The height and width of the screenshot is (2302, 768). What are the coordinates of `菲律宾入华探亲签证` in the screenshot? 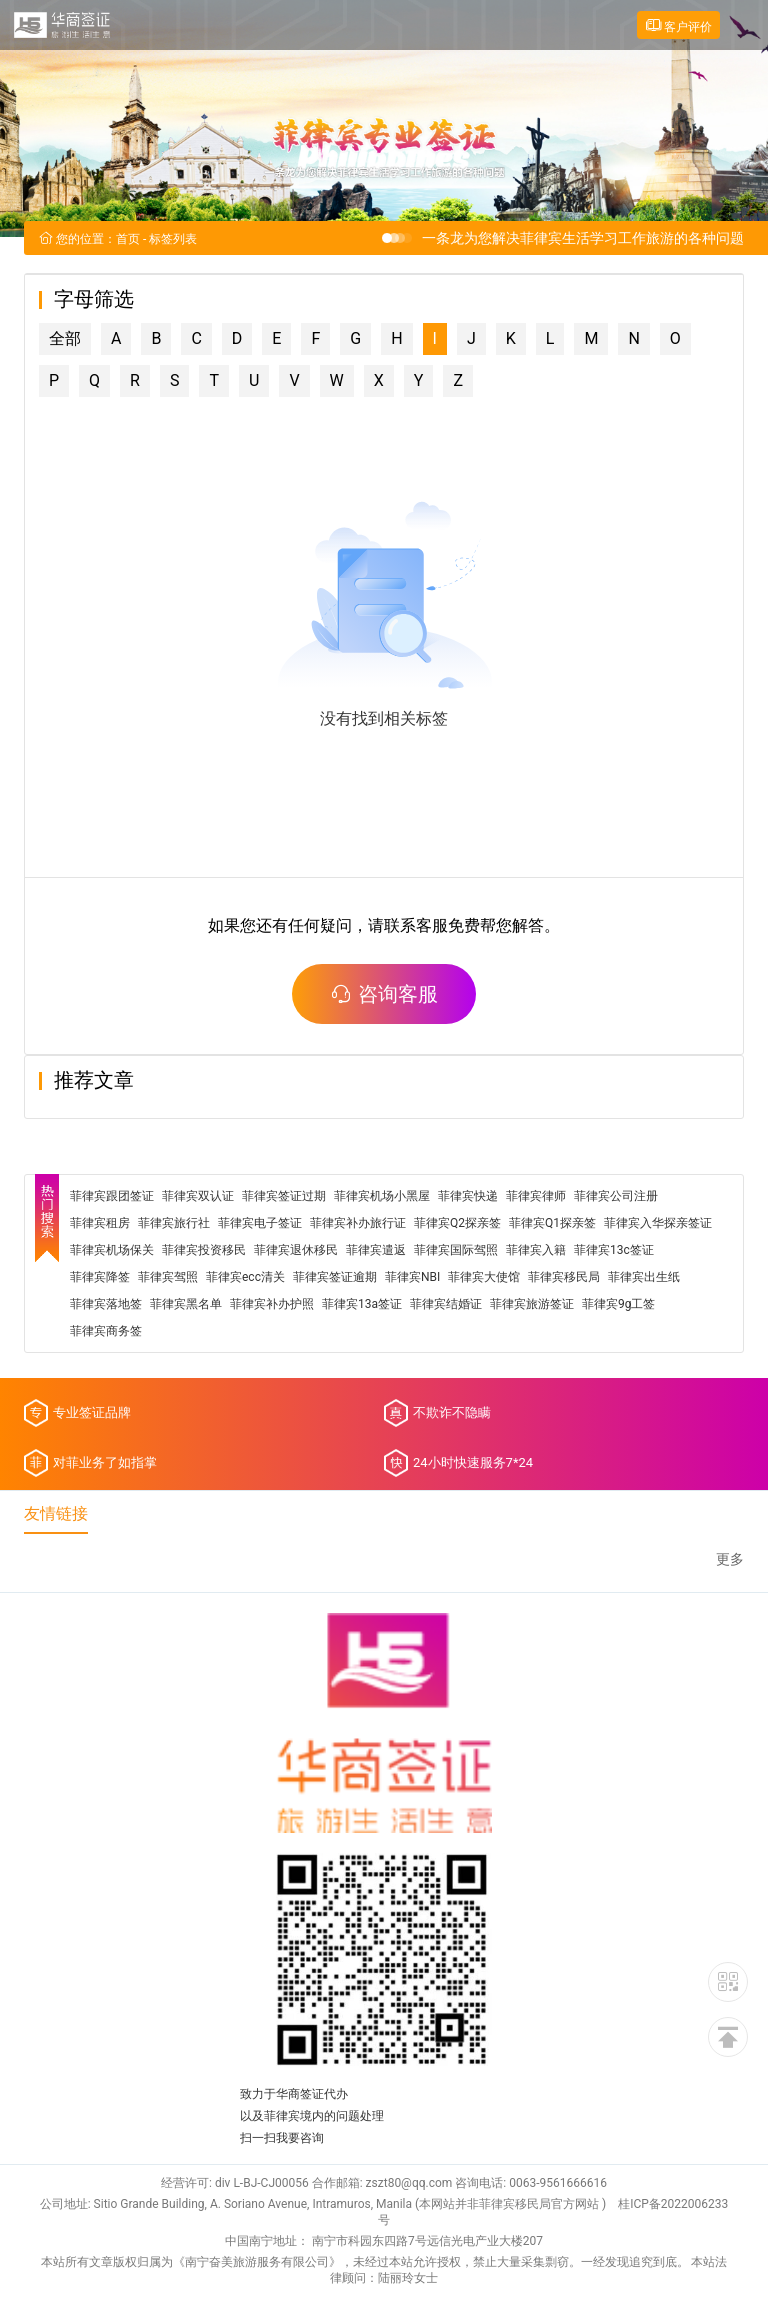 It's located at (658, 1225).